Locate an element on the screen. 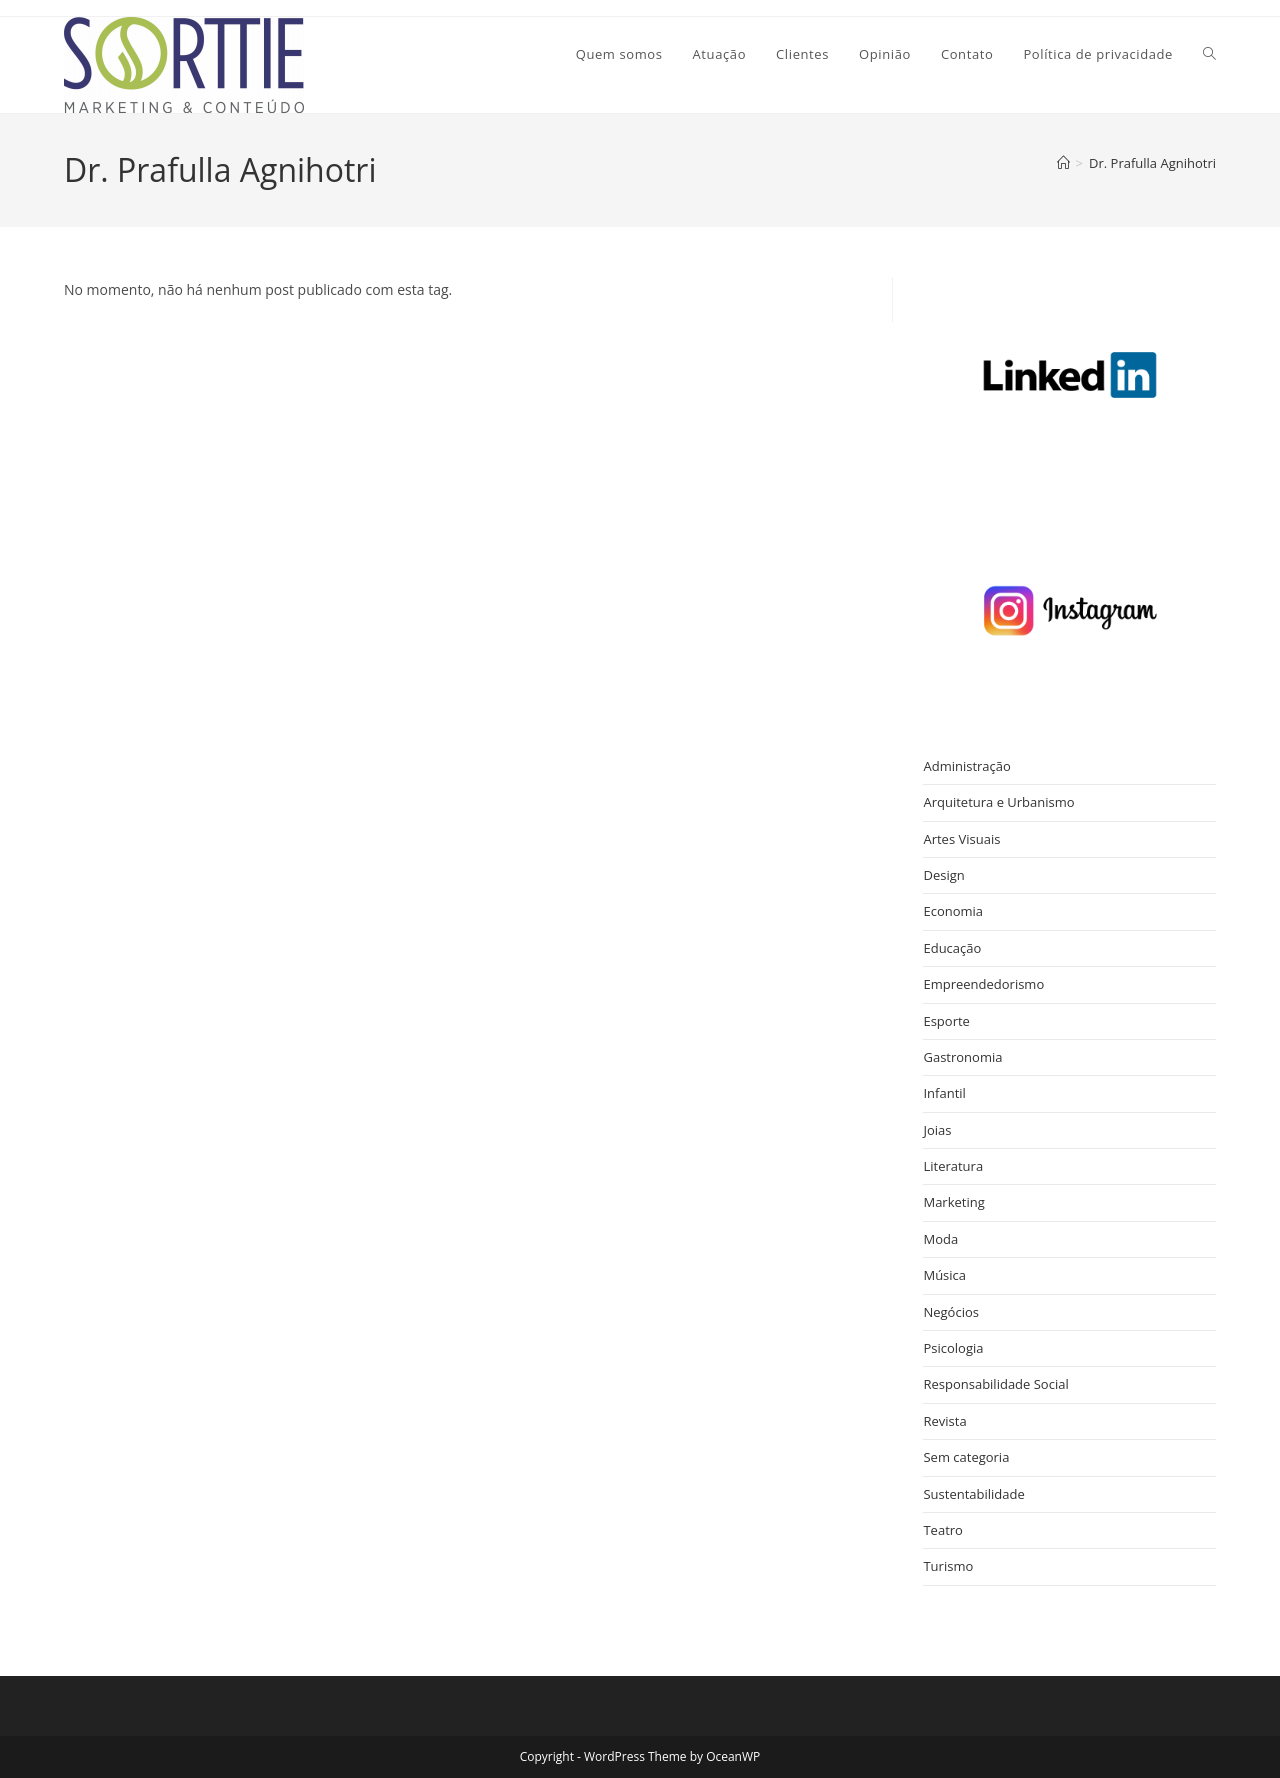  Educação is located at coordinates (952, 948).